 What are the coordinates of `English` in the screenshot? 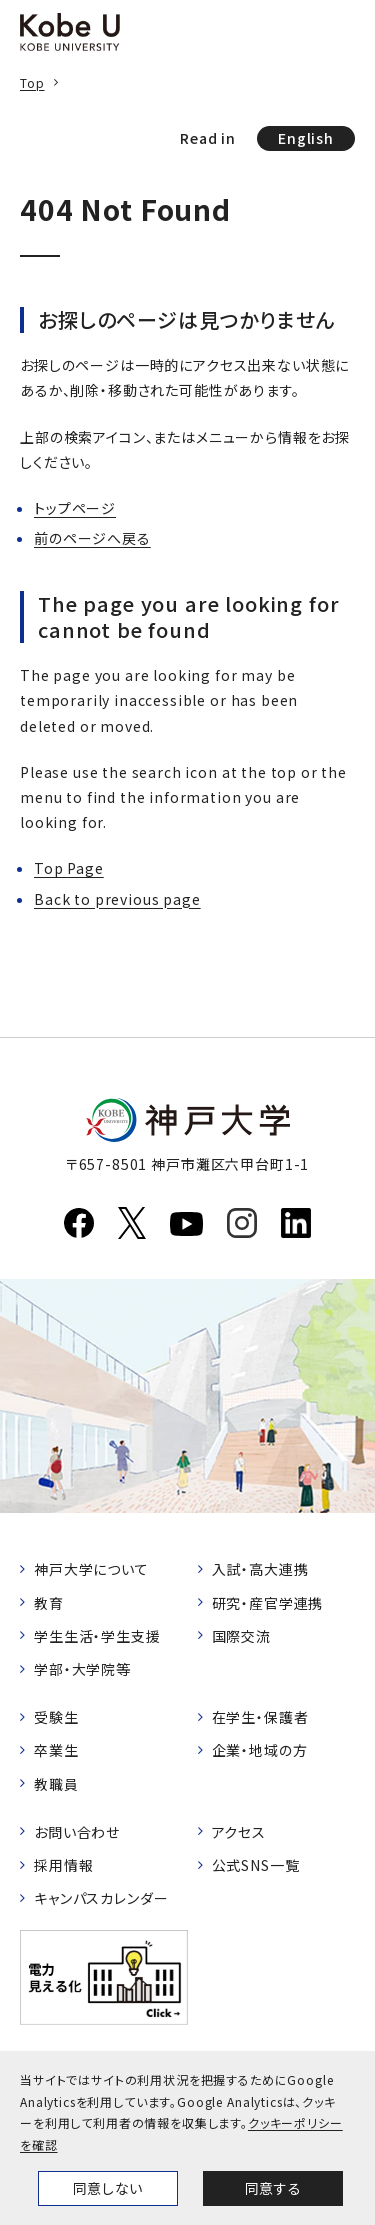 It's located at (306, 138).